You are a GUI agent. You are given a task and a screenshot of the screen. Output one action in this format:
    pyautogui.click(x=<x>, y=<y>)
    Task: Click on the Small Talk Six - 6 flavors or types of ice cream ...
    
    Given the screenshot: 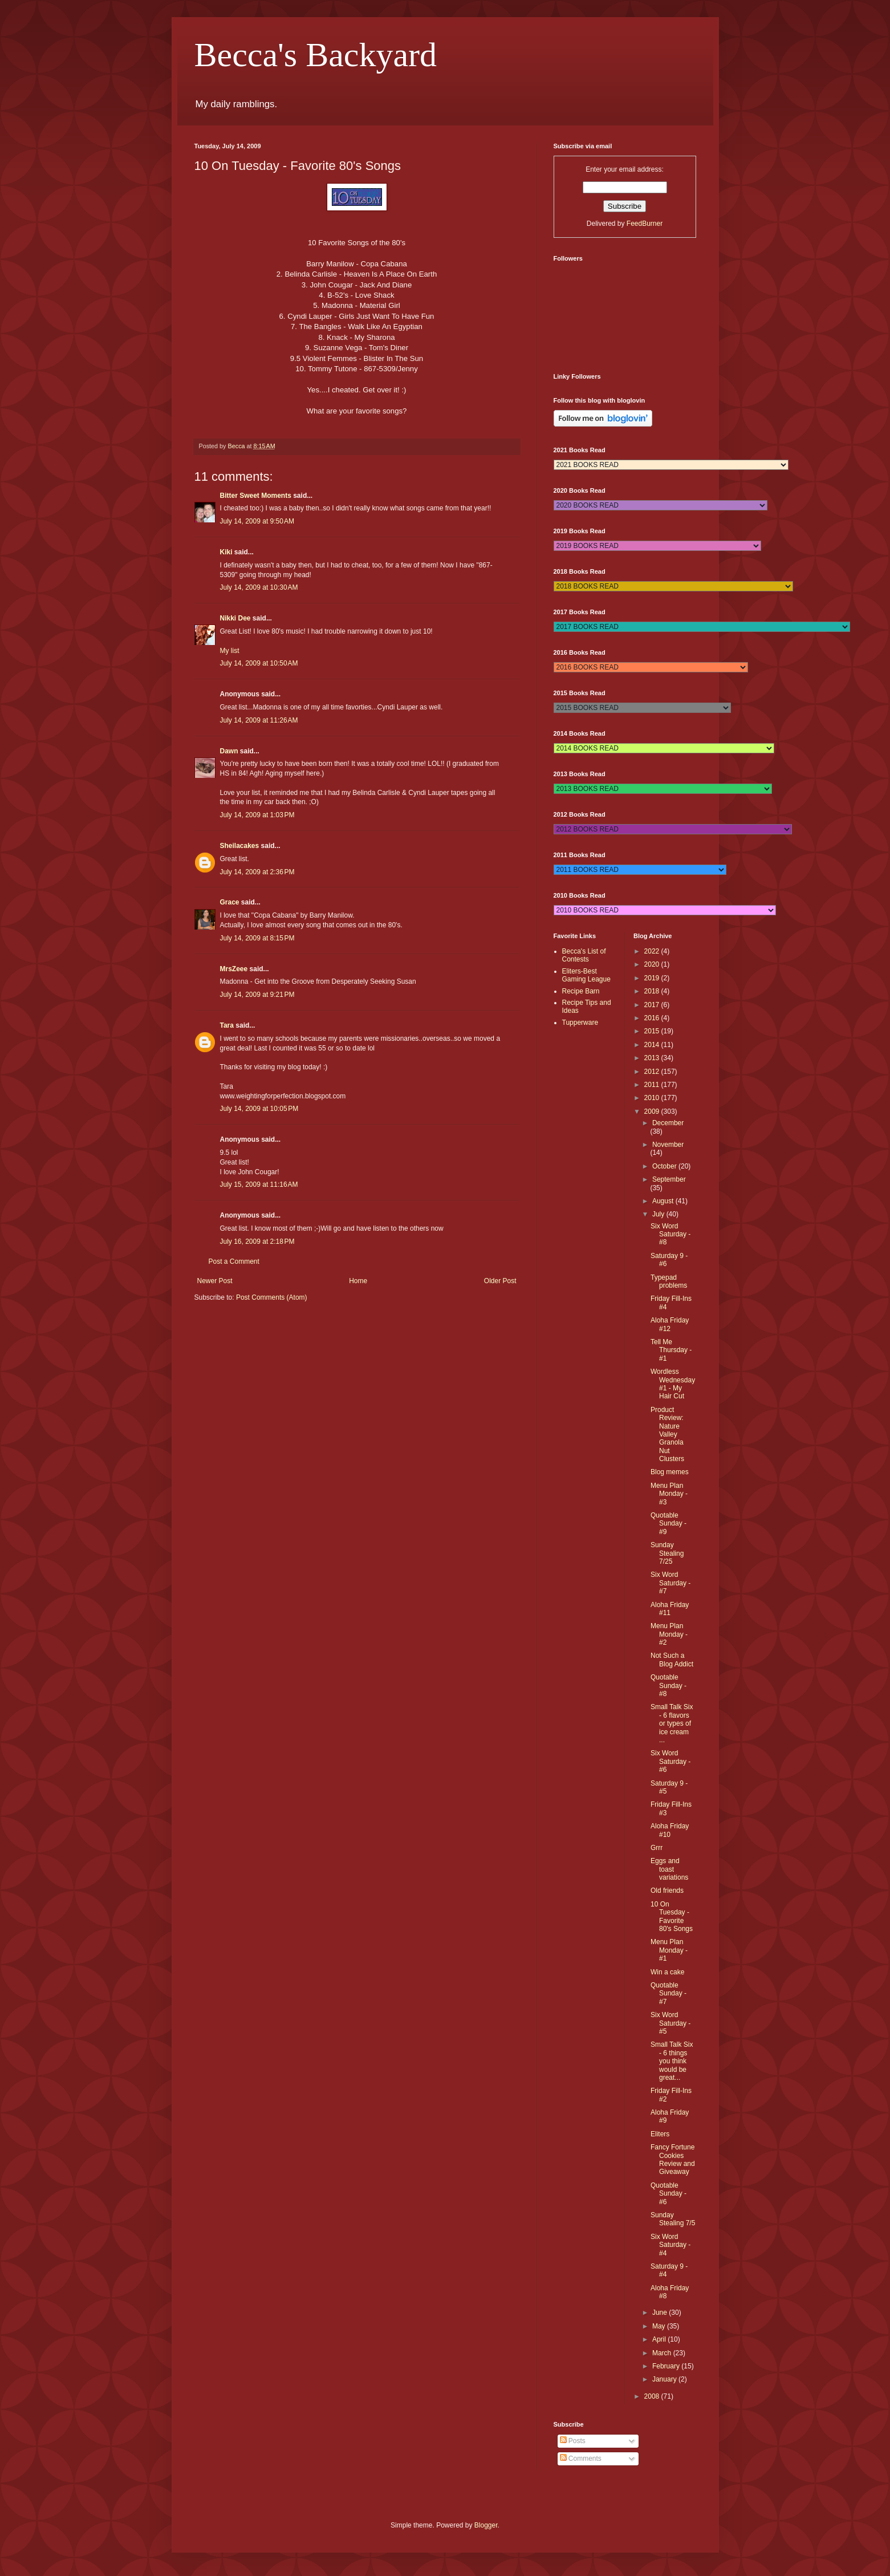 What is the action you would take?
    pyautogui.click(x=672, y=1723)
    